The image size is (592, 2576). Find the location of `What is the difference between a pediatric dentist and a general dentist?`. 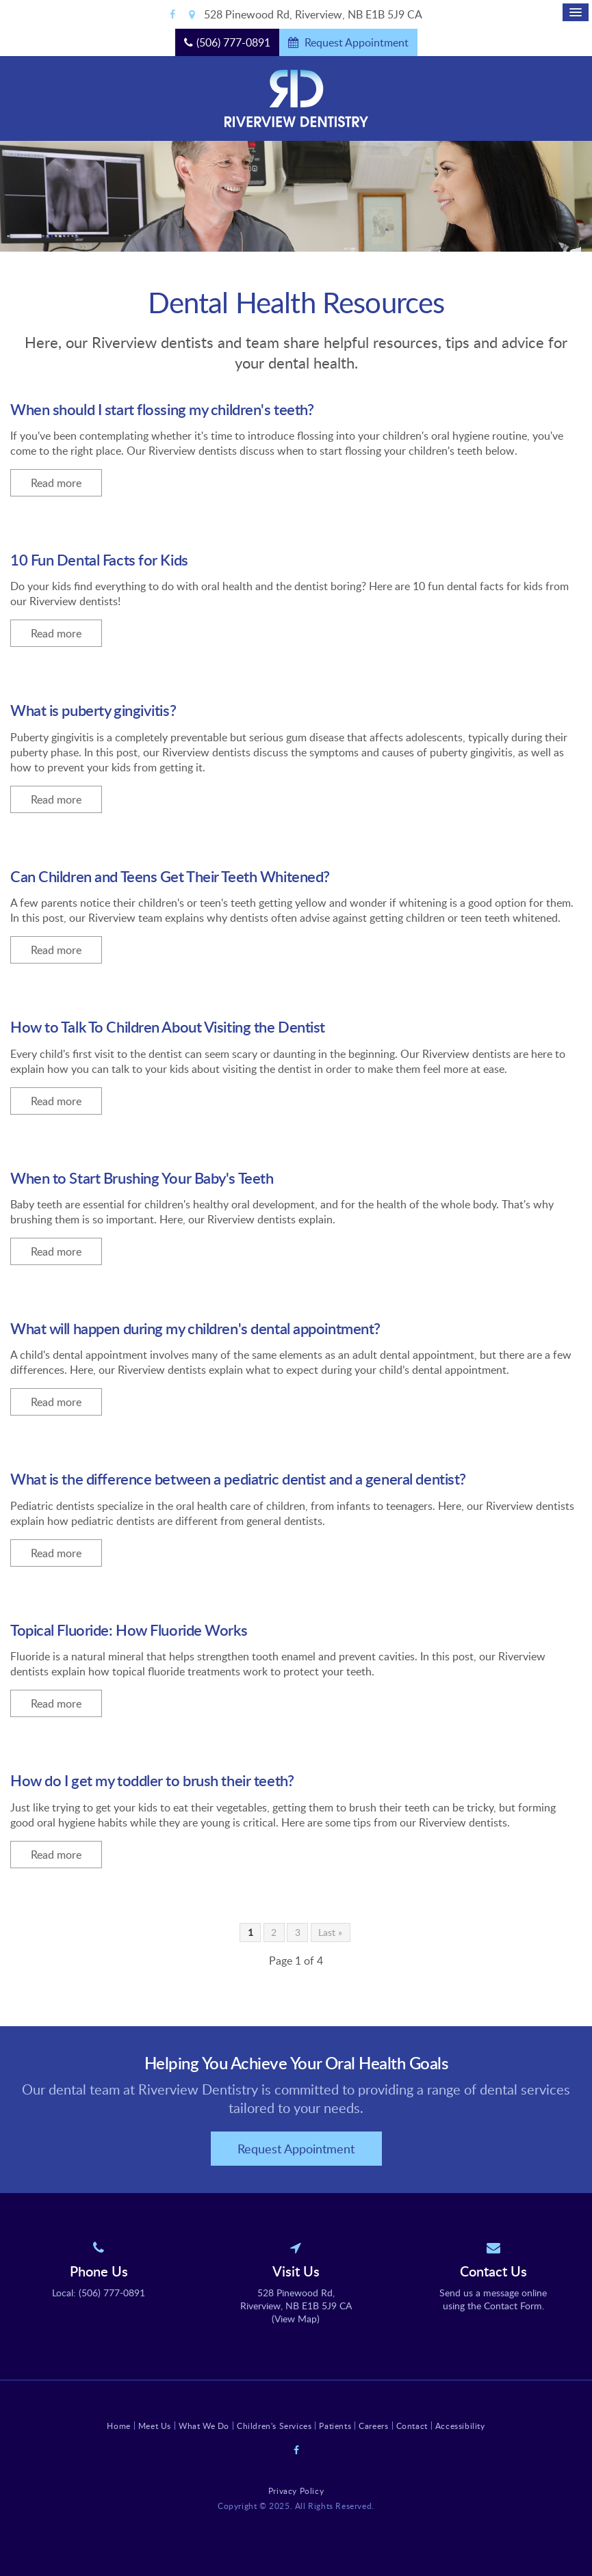

What is the difference between a pediatric dentist and a general dentist? is located at coordinates (238, 1478).